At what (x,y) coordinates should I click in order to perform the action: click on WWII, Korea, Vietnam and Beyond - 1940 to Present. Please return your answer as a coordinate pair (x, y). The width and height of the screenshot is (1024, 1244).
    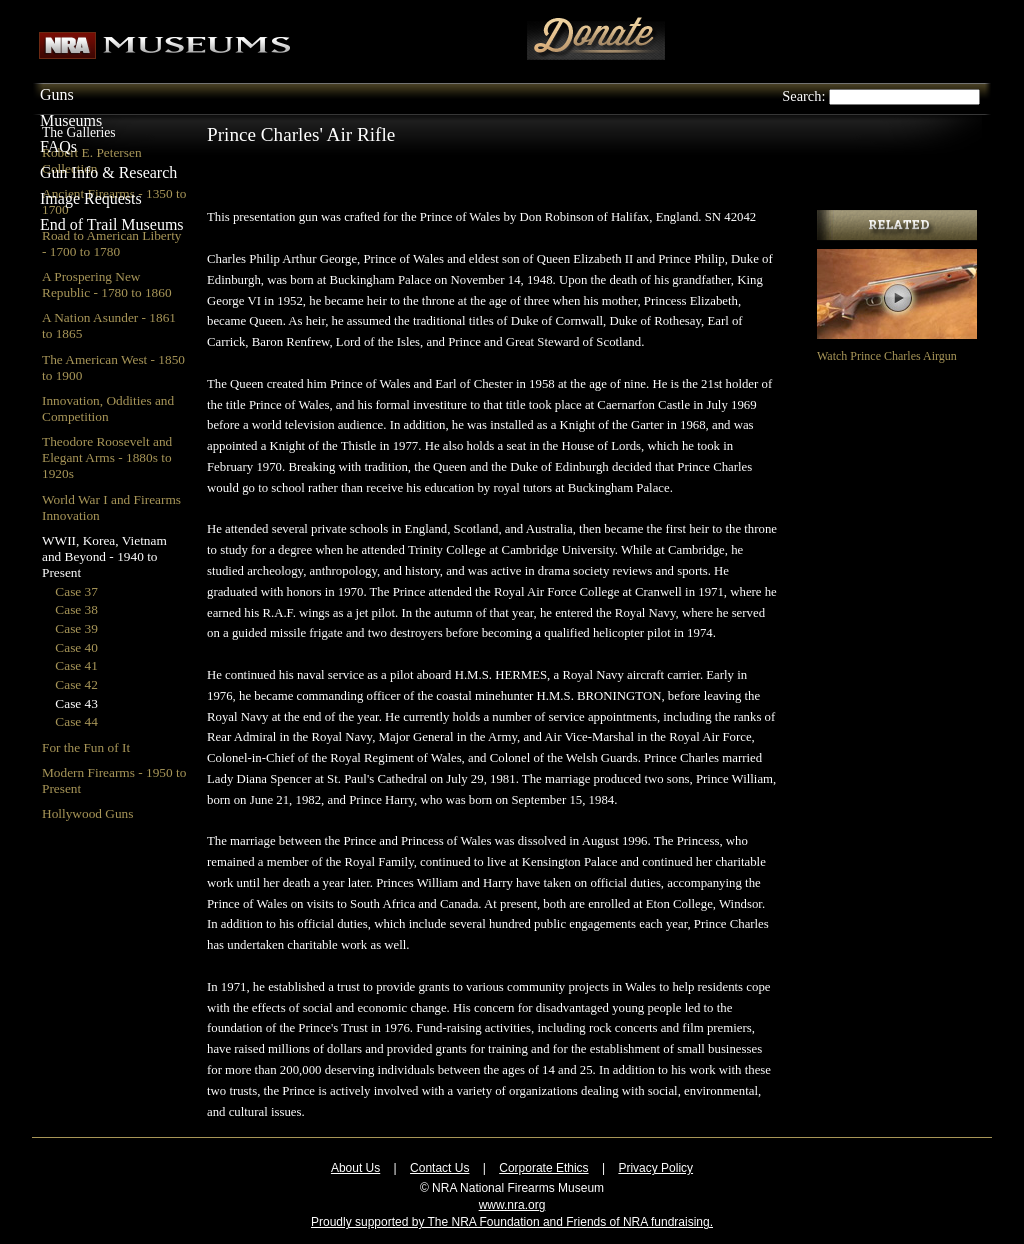
    Looking at the image, I should click on (104, 556).